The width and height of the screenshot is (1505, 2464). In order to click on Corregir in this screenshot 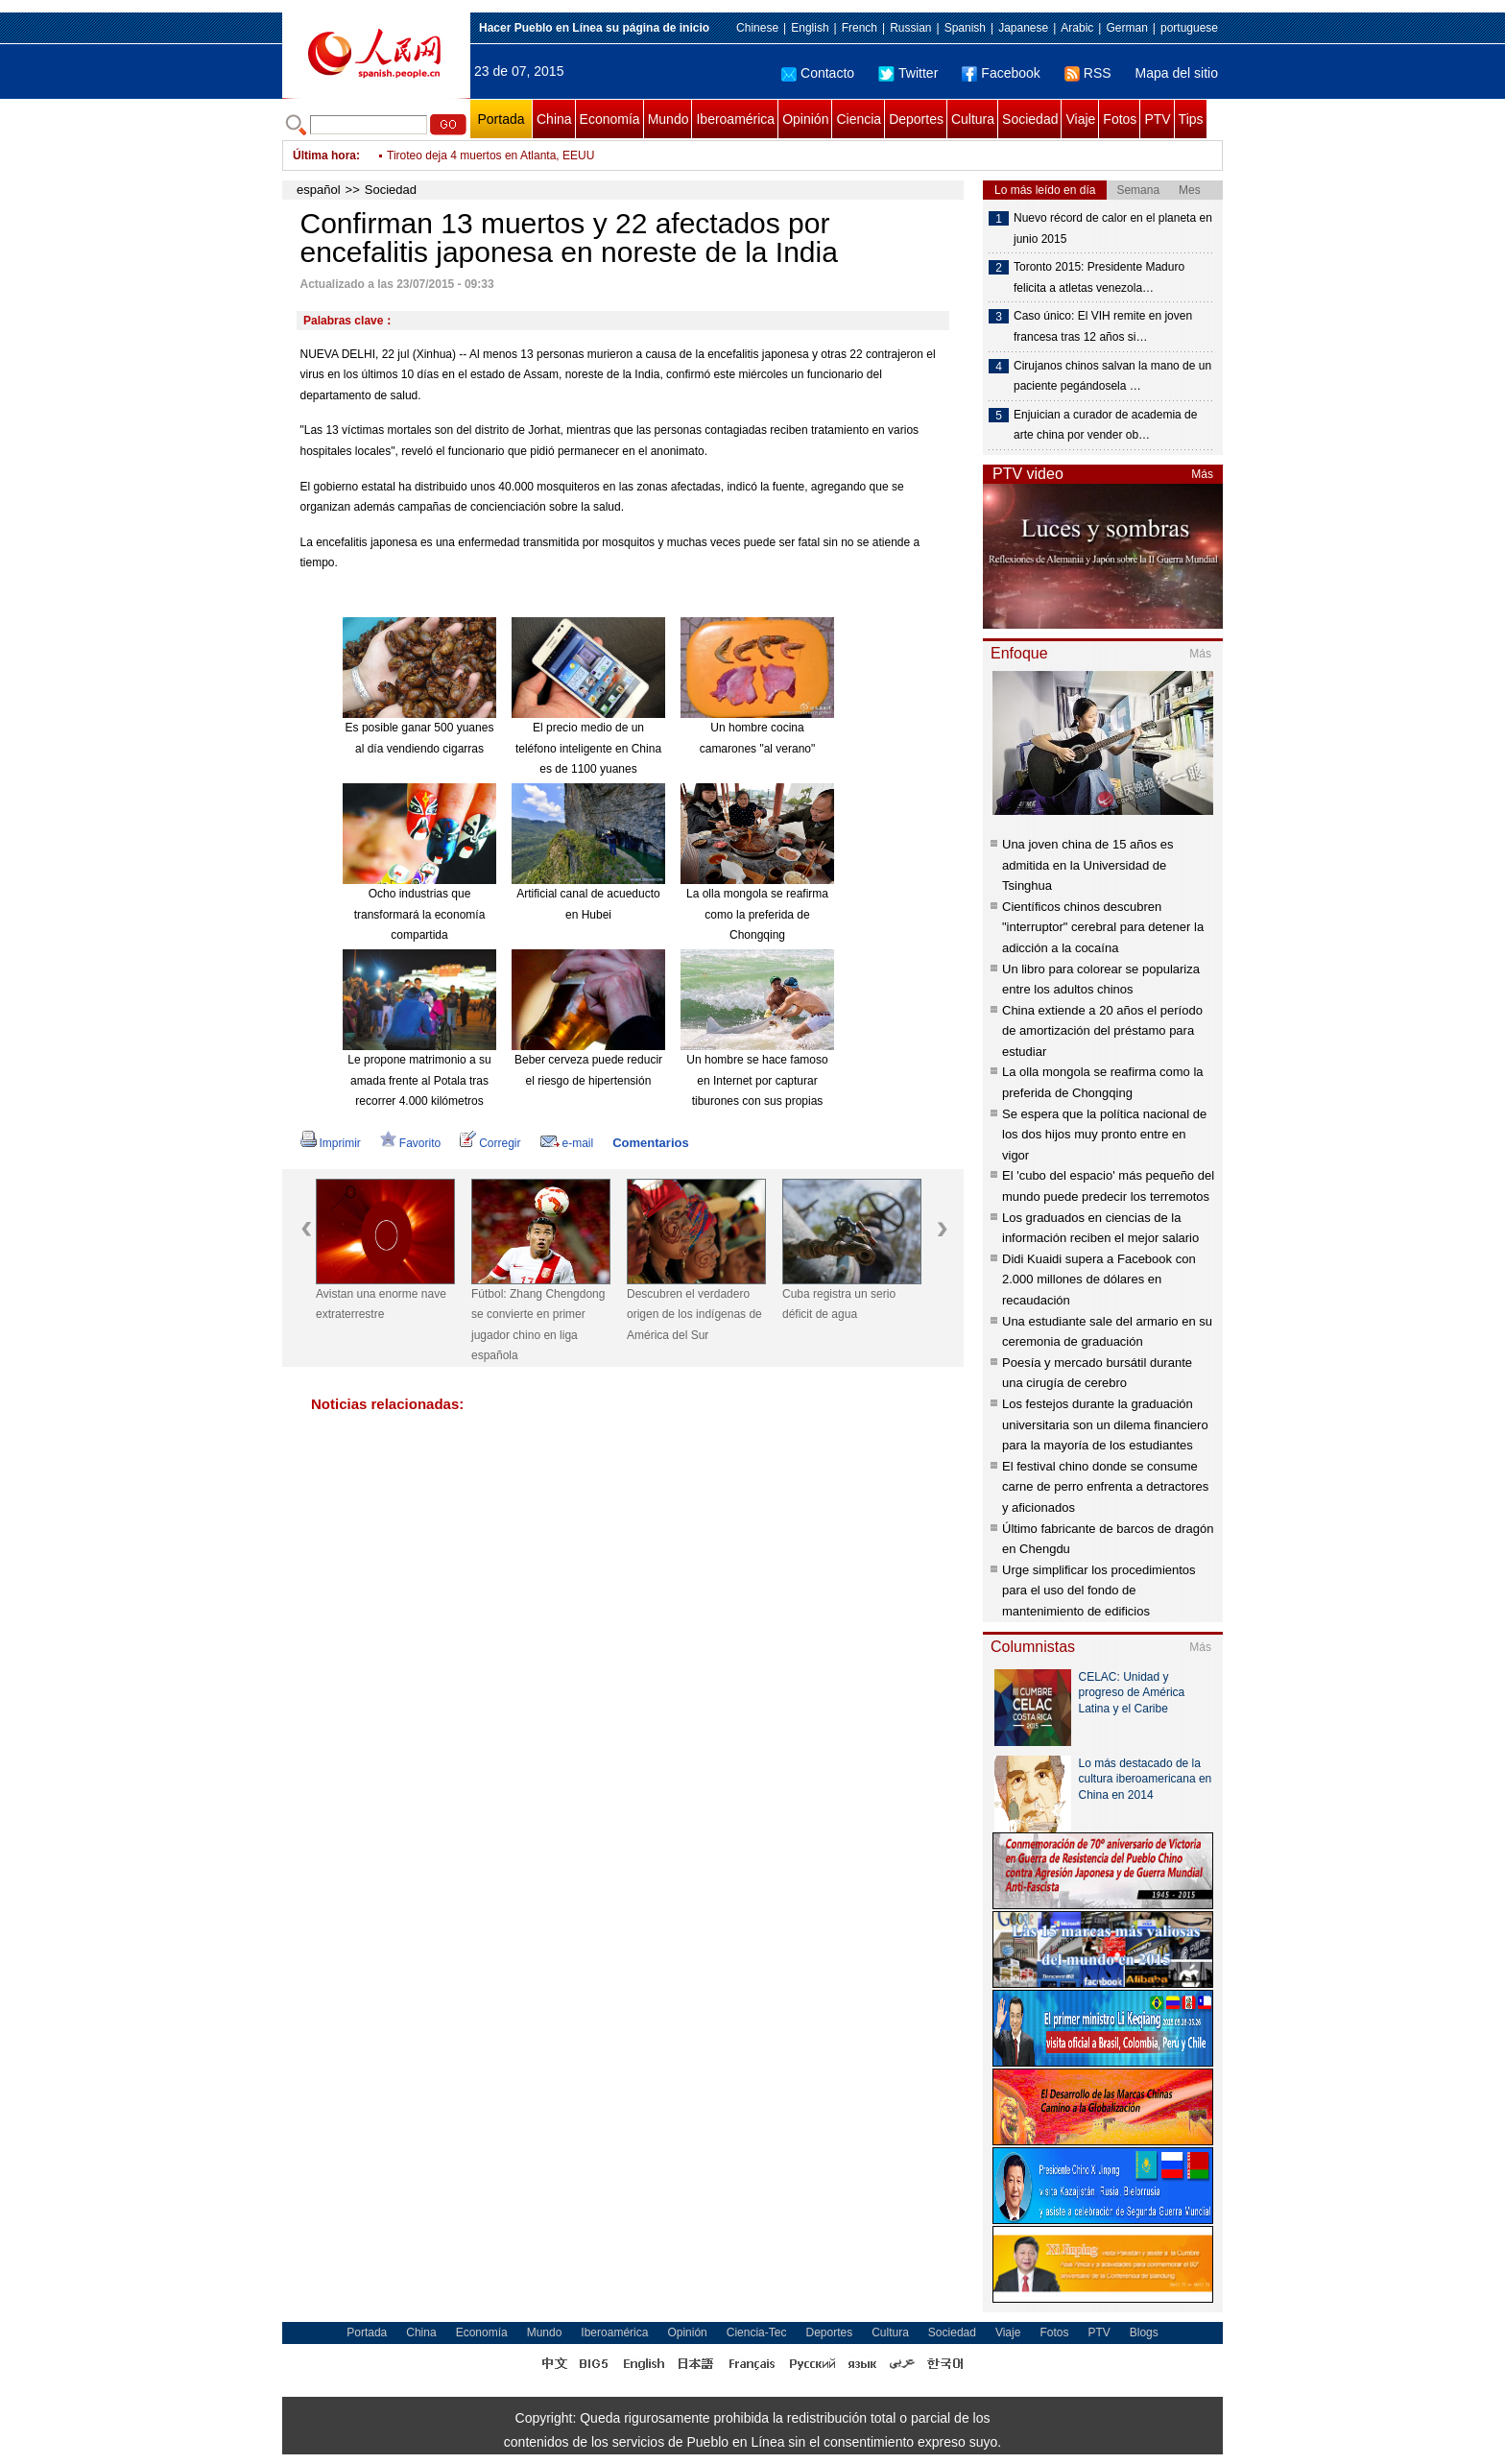, I will do `click(490, 1143)`.